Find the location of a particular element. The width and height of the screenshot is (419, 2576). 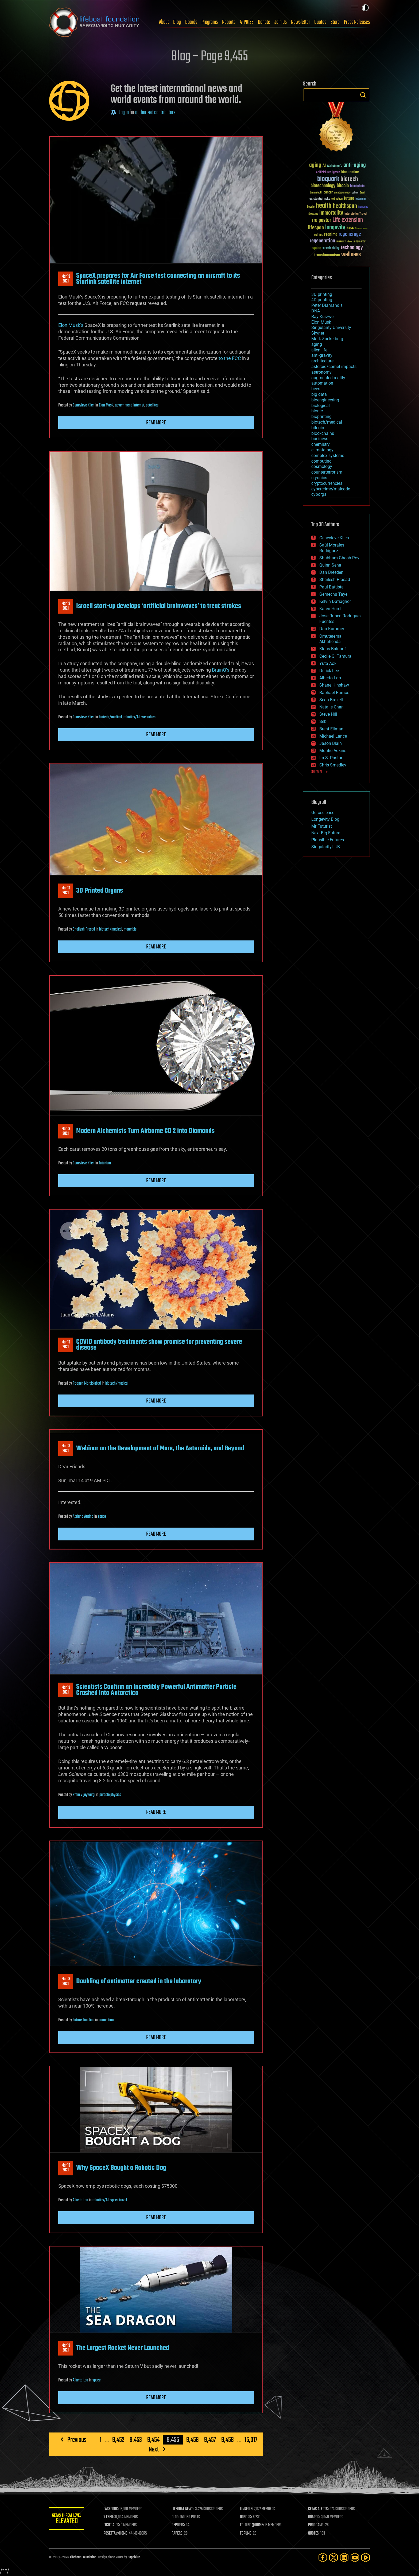

Adriano Autino is located at coordinates (83, 1516).